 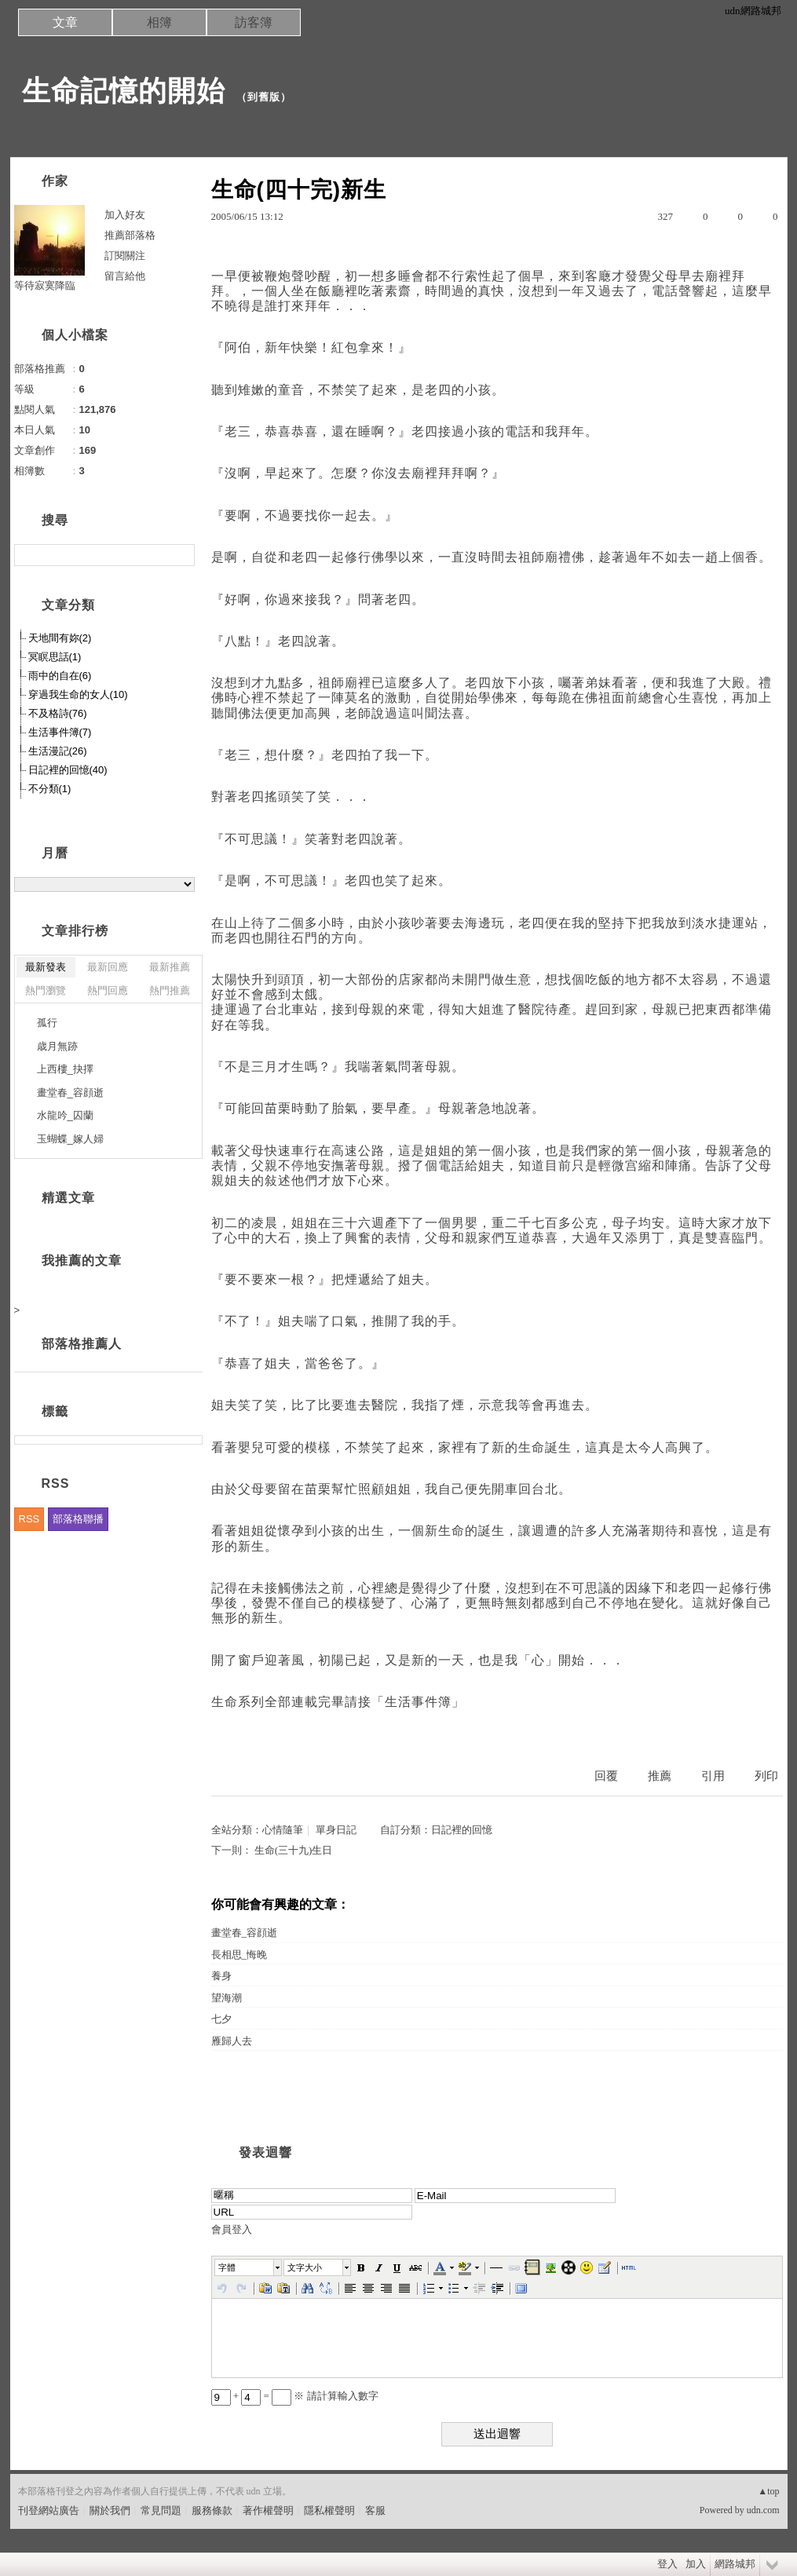 I want to click on 隱私權聲明, so click(x=329, y=2510).